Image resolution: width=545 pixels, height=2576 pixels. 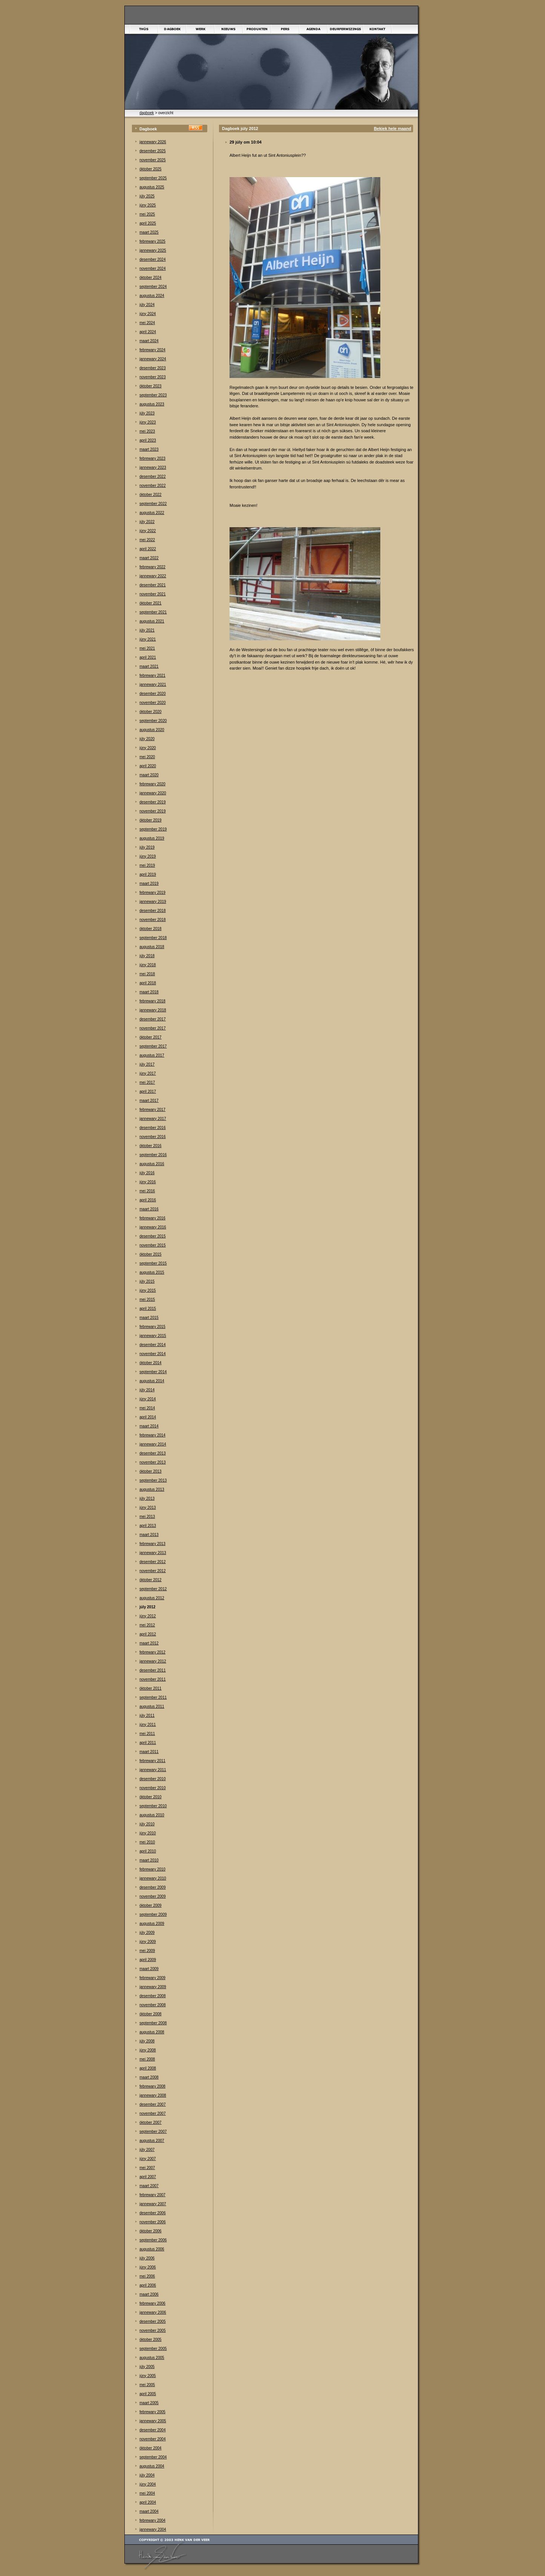 I want to click on november 2011, so click(x=152, y=1679).